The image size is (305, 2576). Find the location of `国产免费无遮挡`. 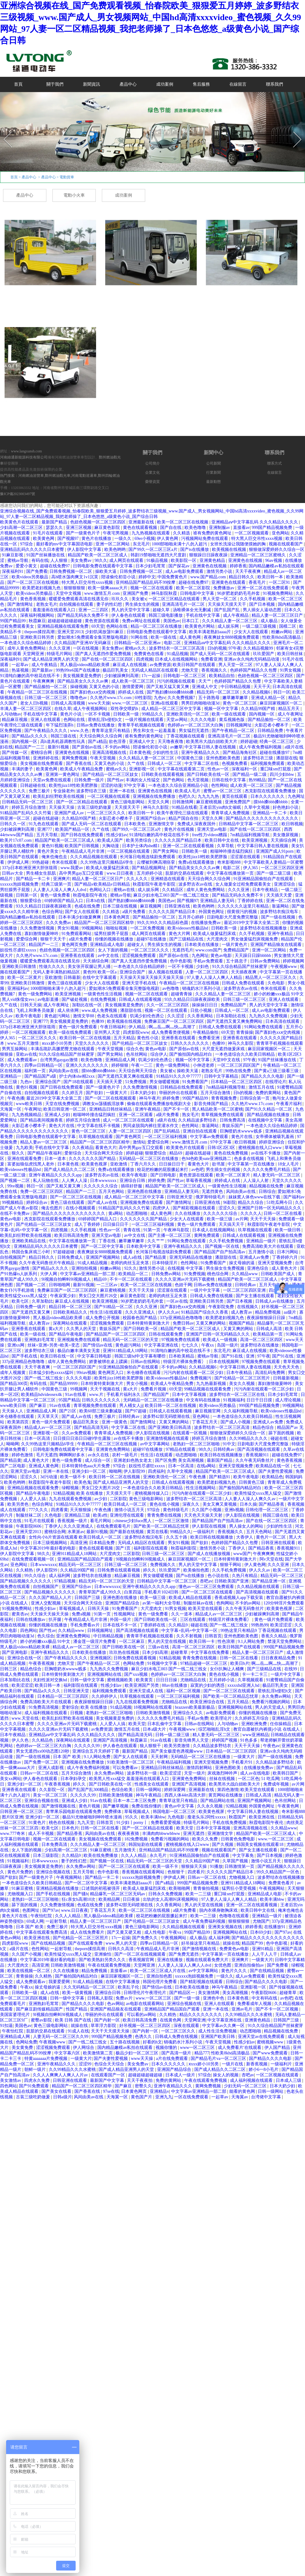

国产免费无遮挡 is located at coordinates (184, 1954).